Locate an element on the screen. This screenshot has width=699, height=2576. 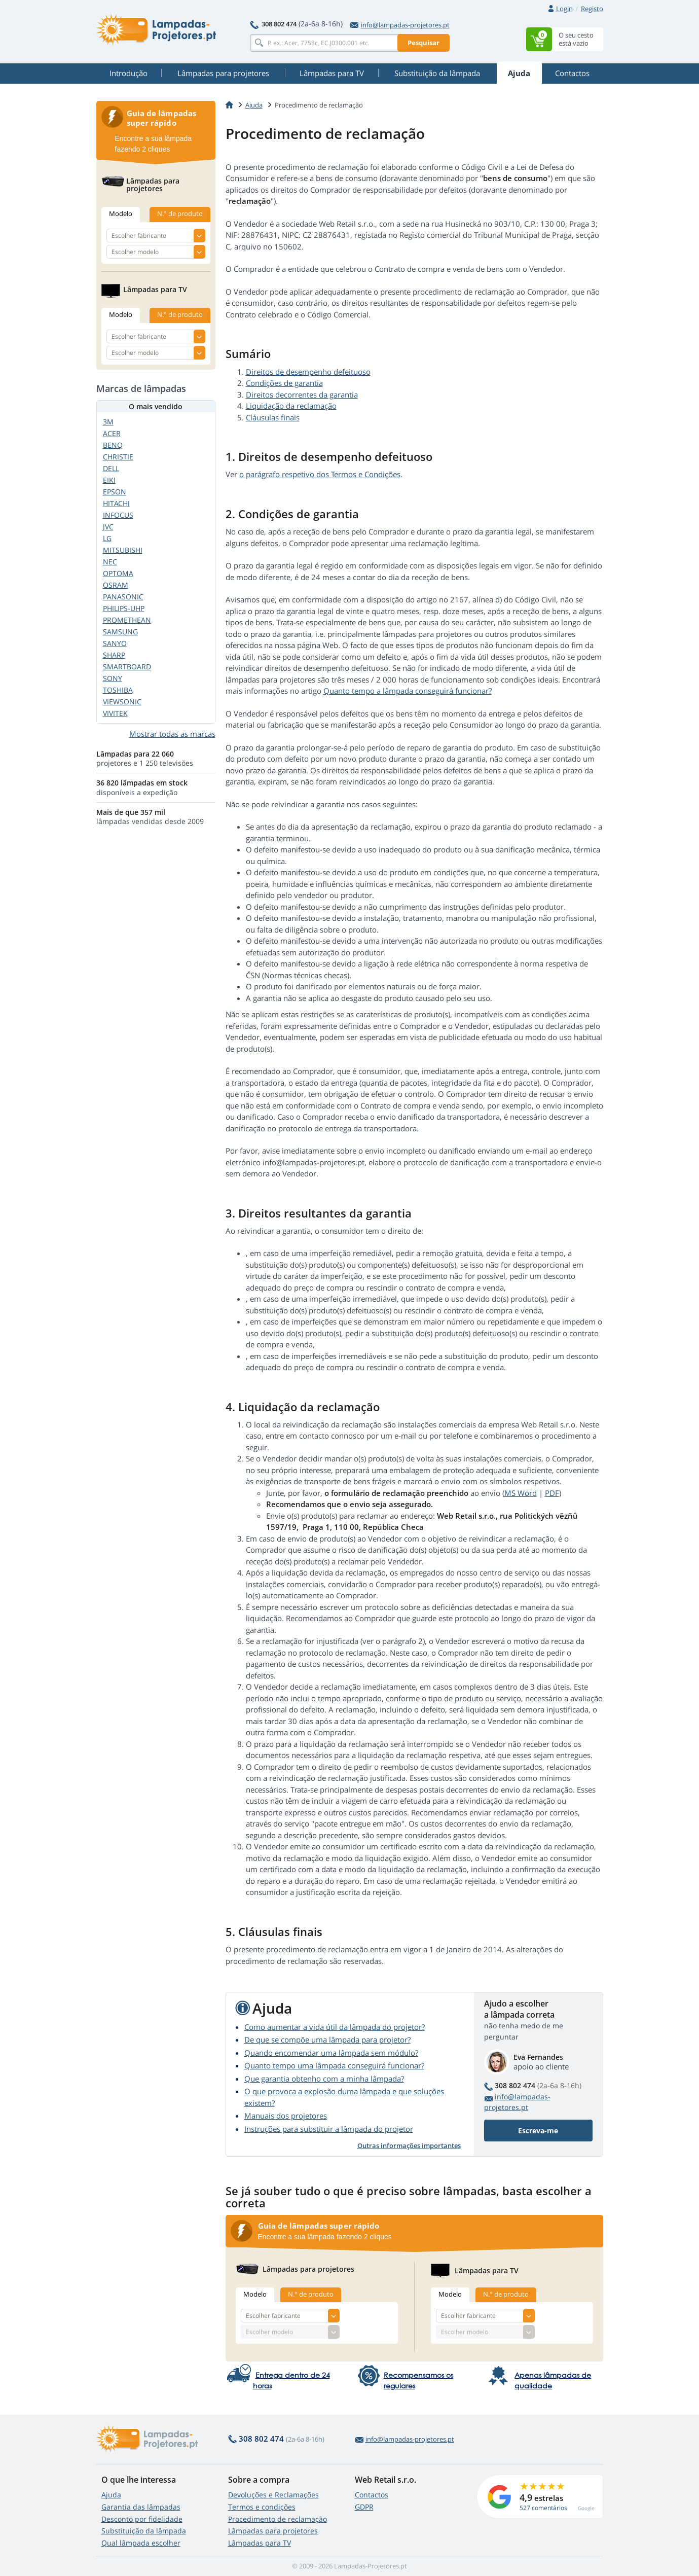
Login is located at coordinates (564, 8).